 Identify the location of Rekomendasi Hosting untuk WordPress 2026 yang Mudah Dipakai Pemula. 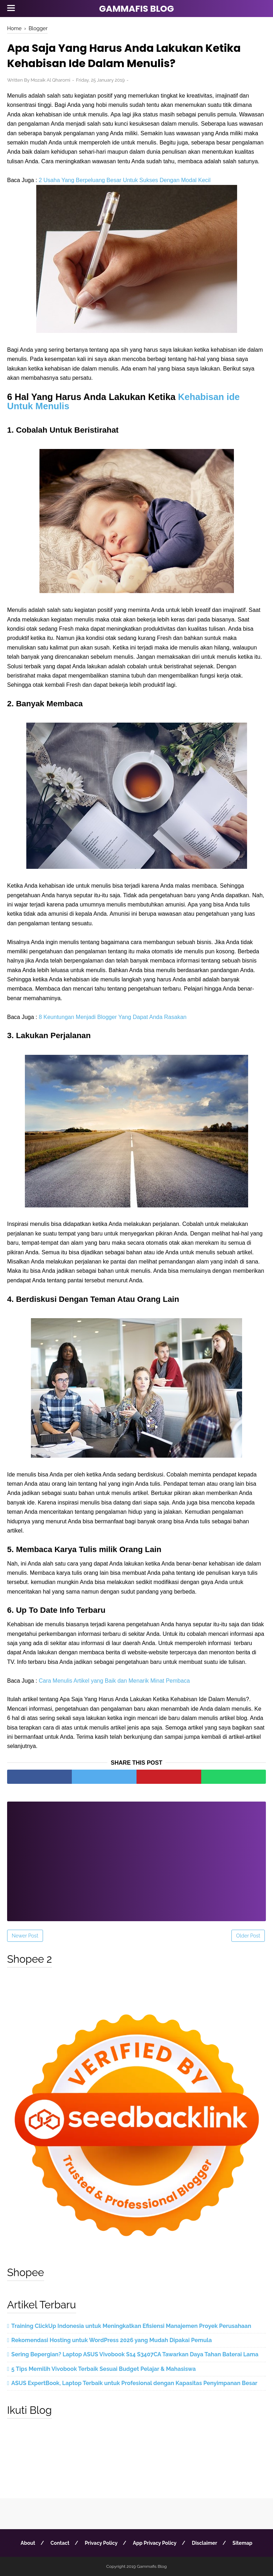
(111, 2340).